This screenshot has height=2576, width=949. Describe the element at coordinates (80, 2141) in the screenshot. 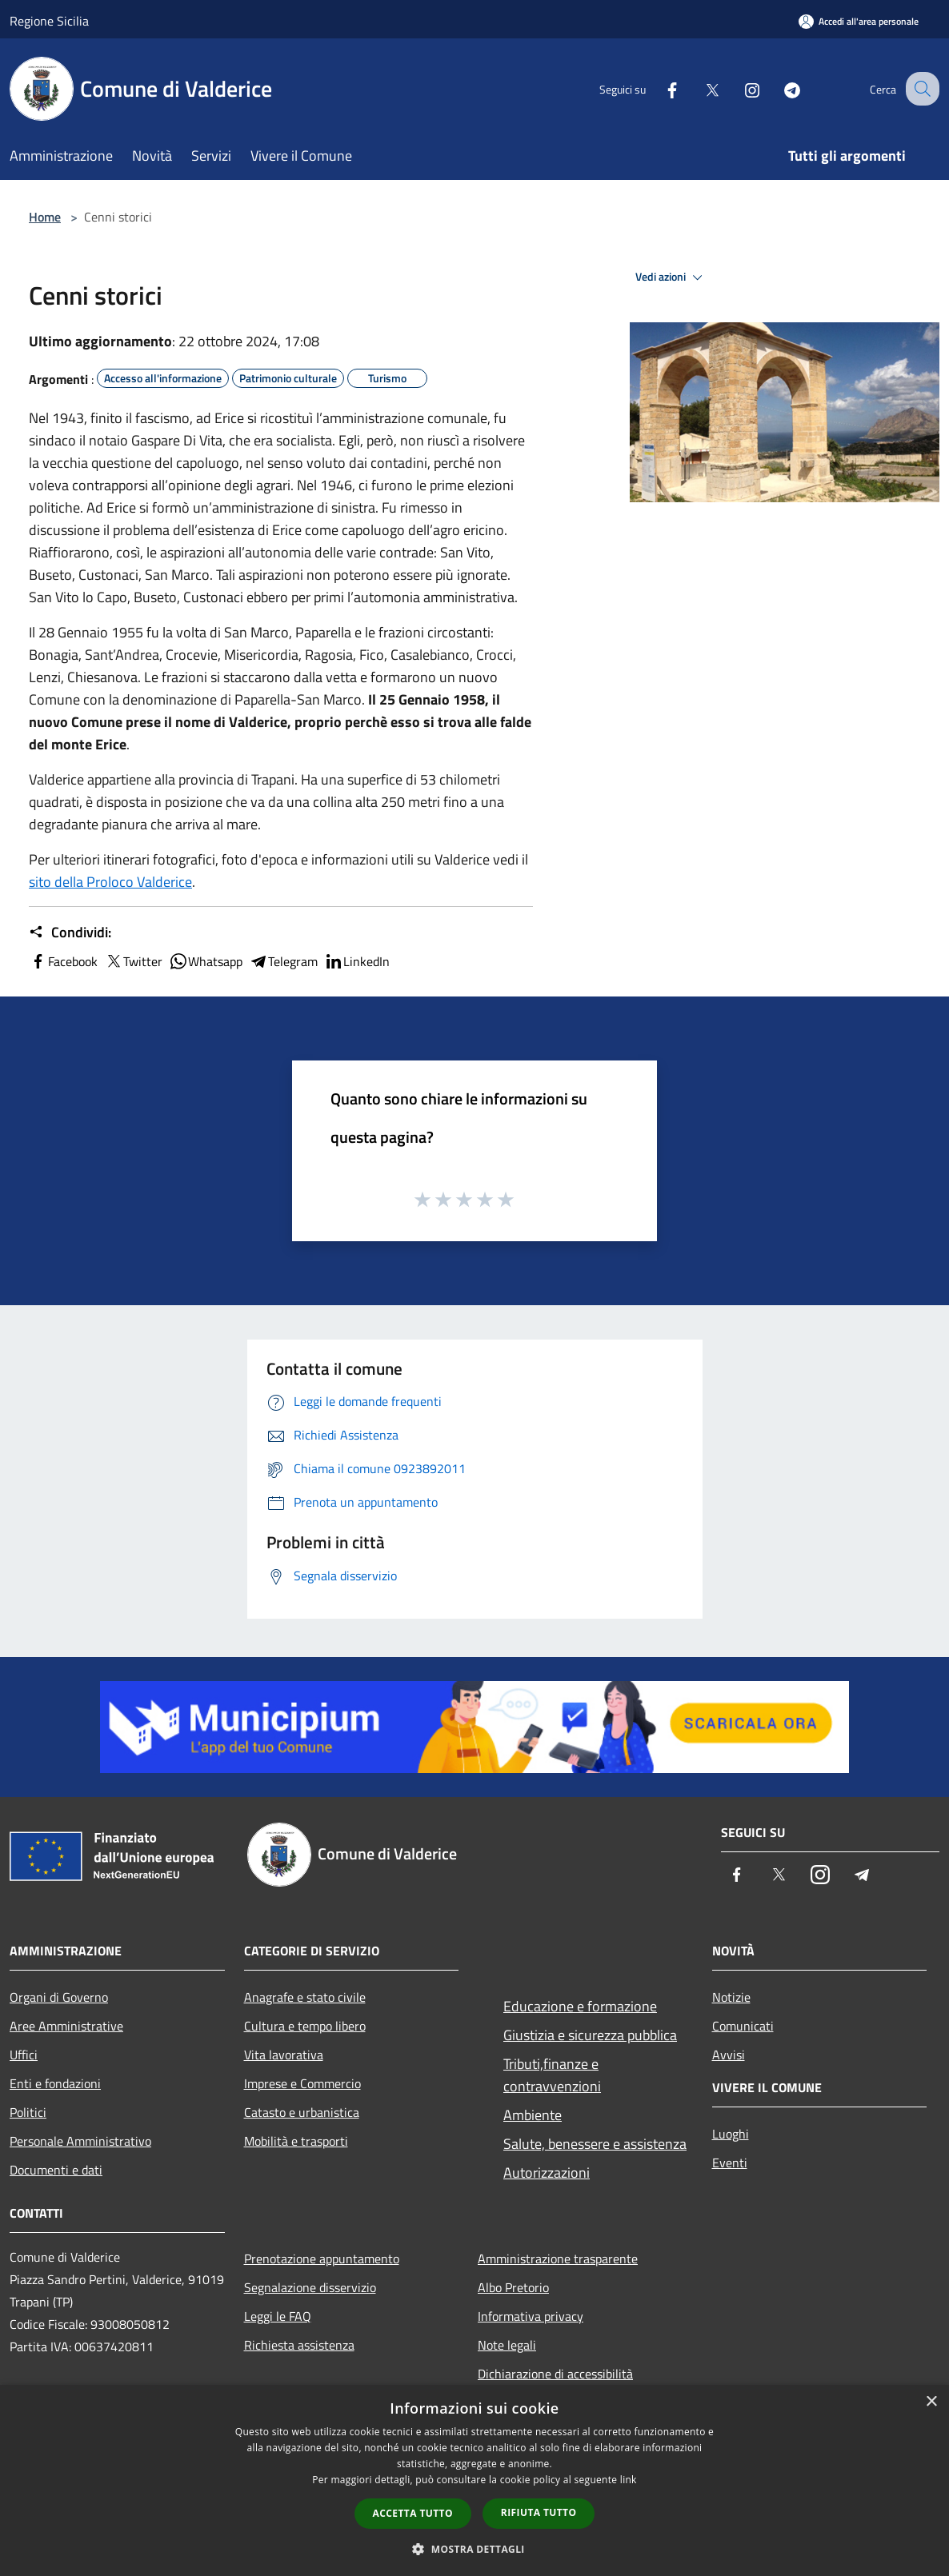

I see `Personale Amministrativo` at that location.